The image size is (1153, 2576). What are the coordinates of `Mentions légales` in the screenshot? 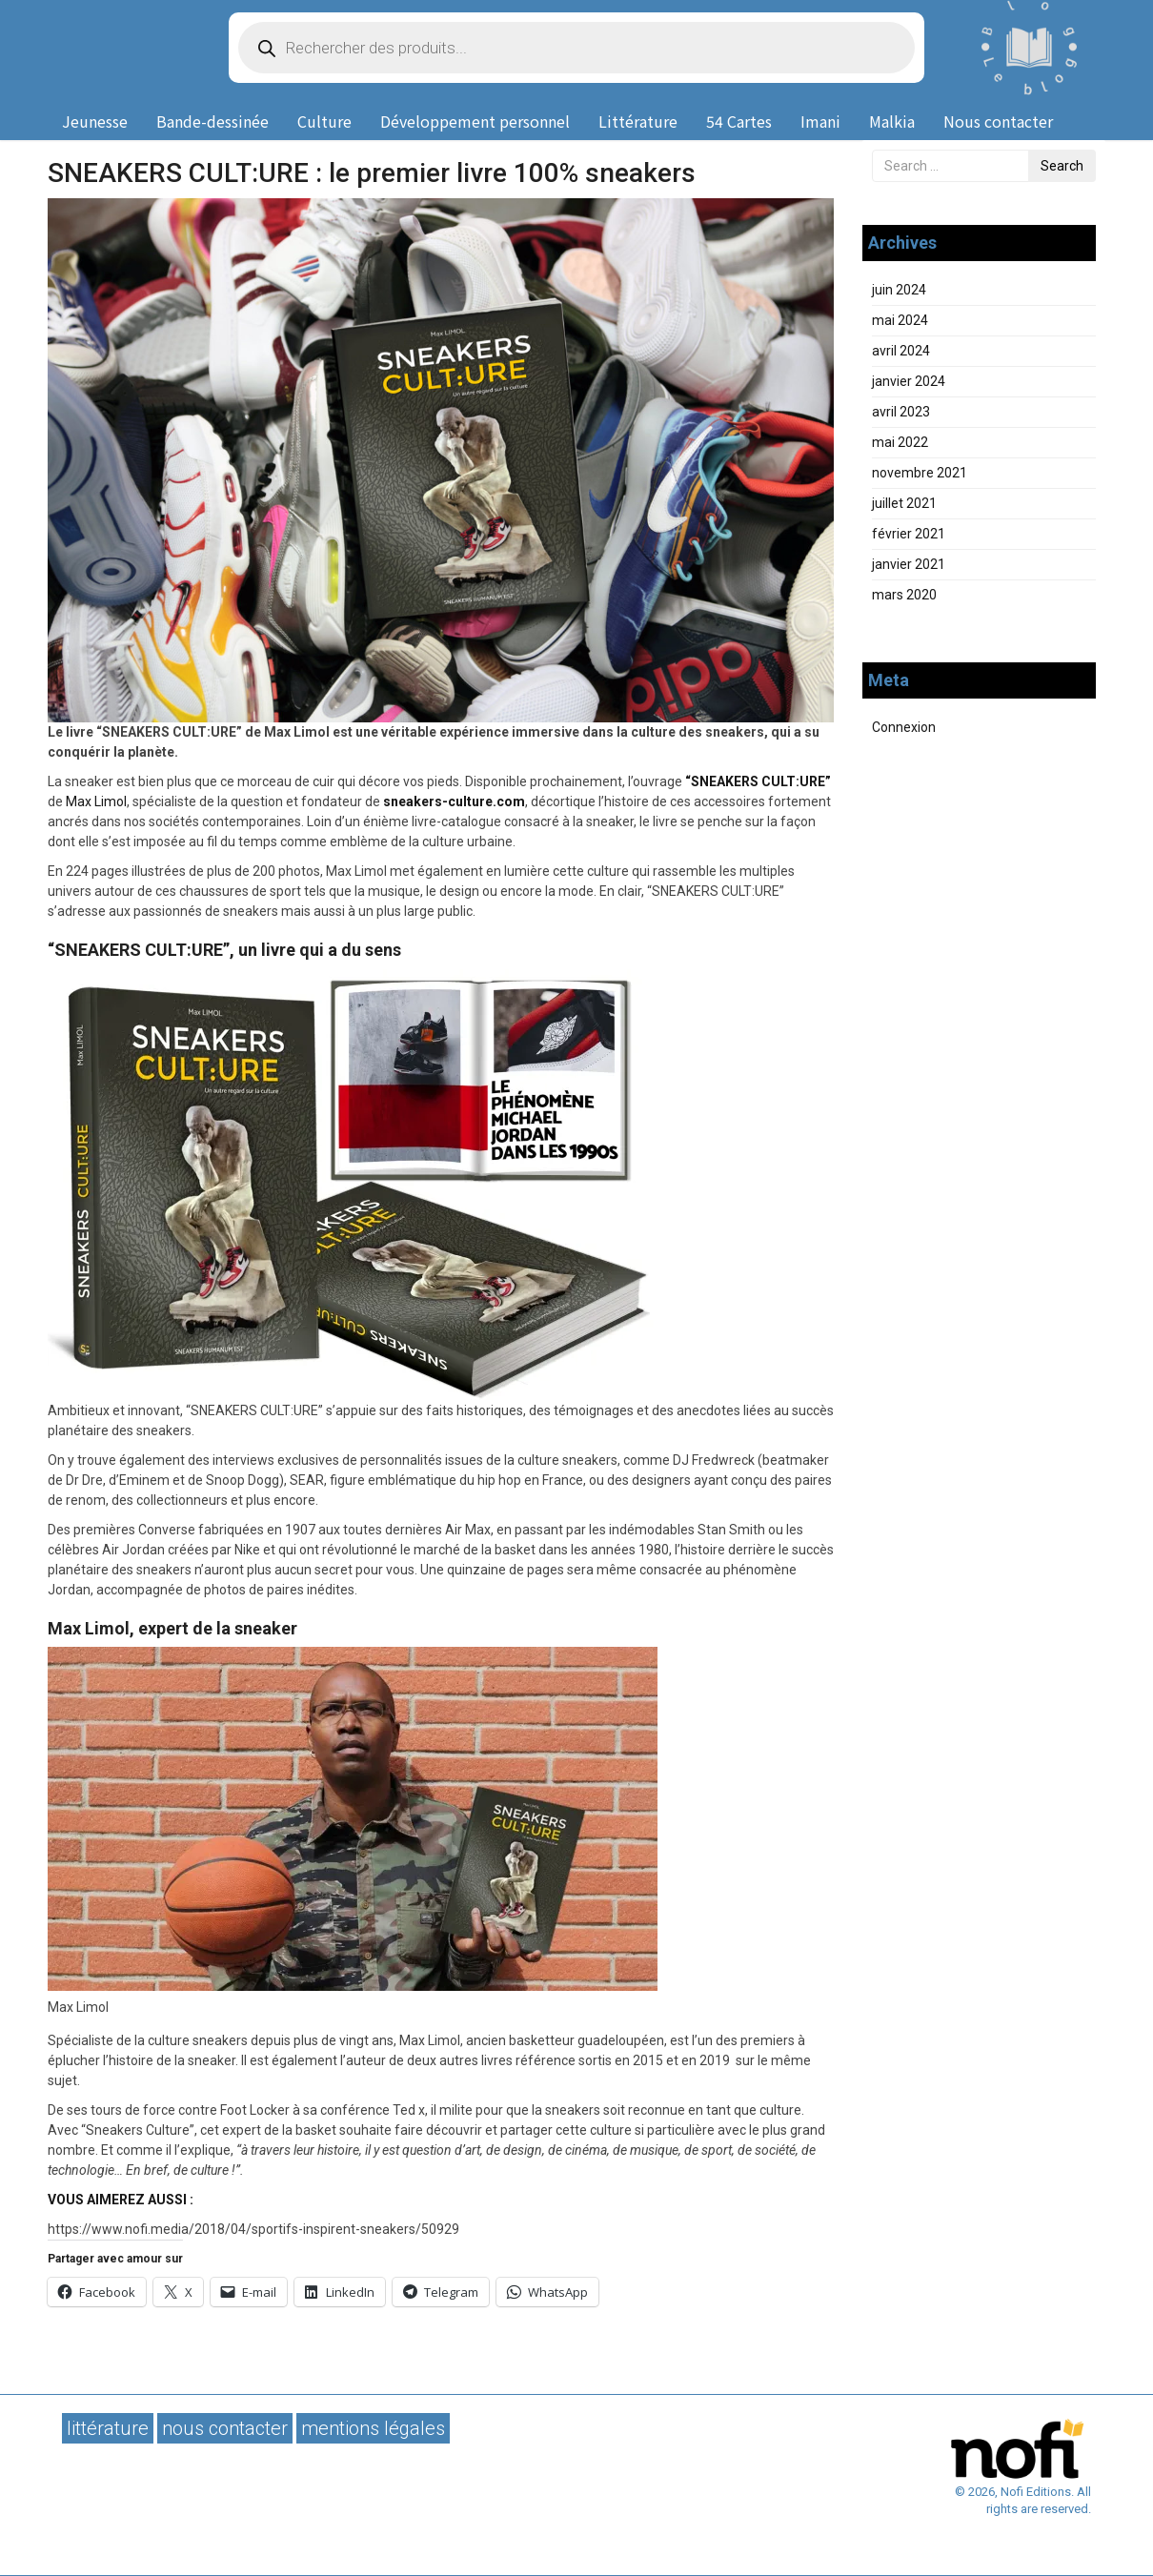 It's located at (373, 2428).